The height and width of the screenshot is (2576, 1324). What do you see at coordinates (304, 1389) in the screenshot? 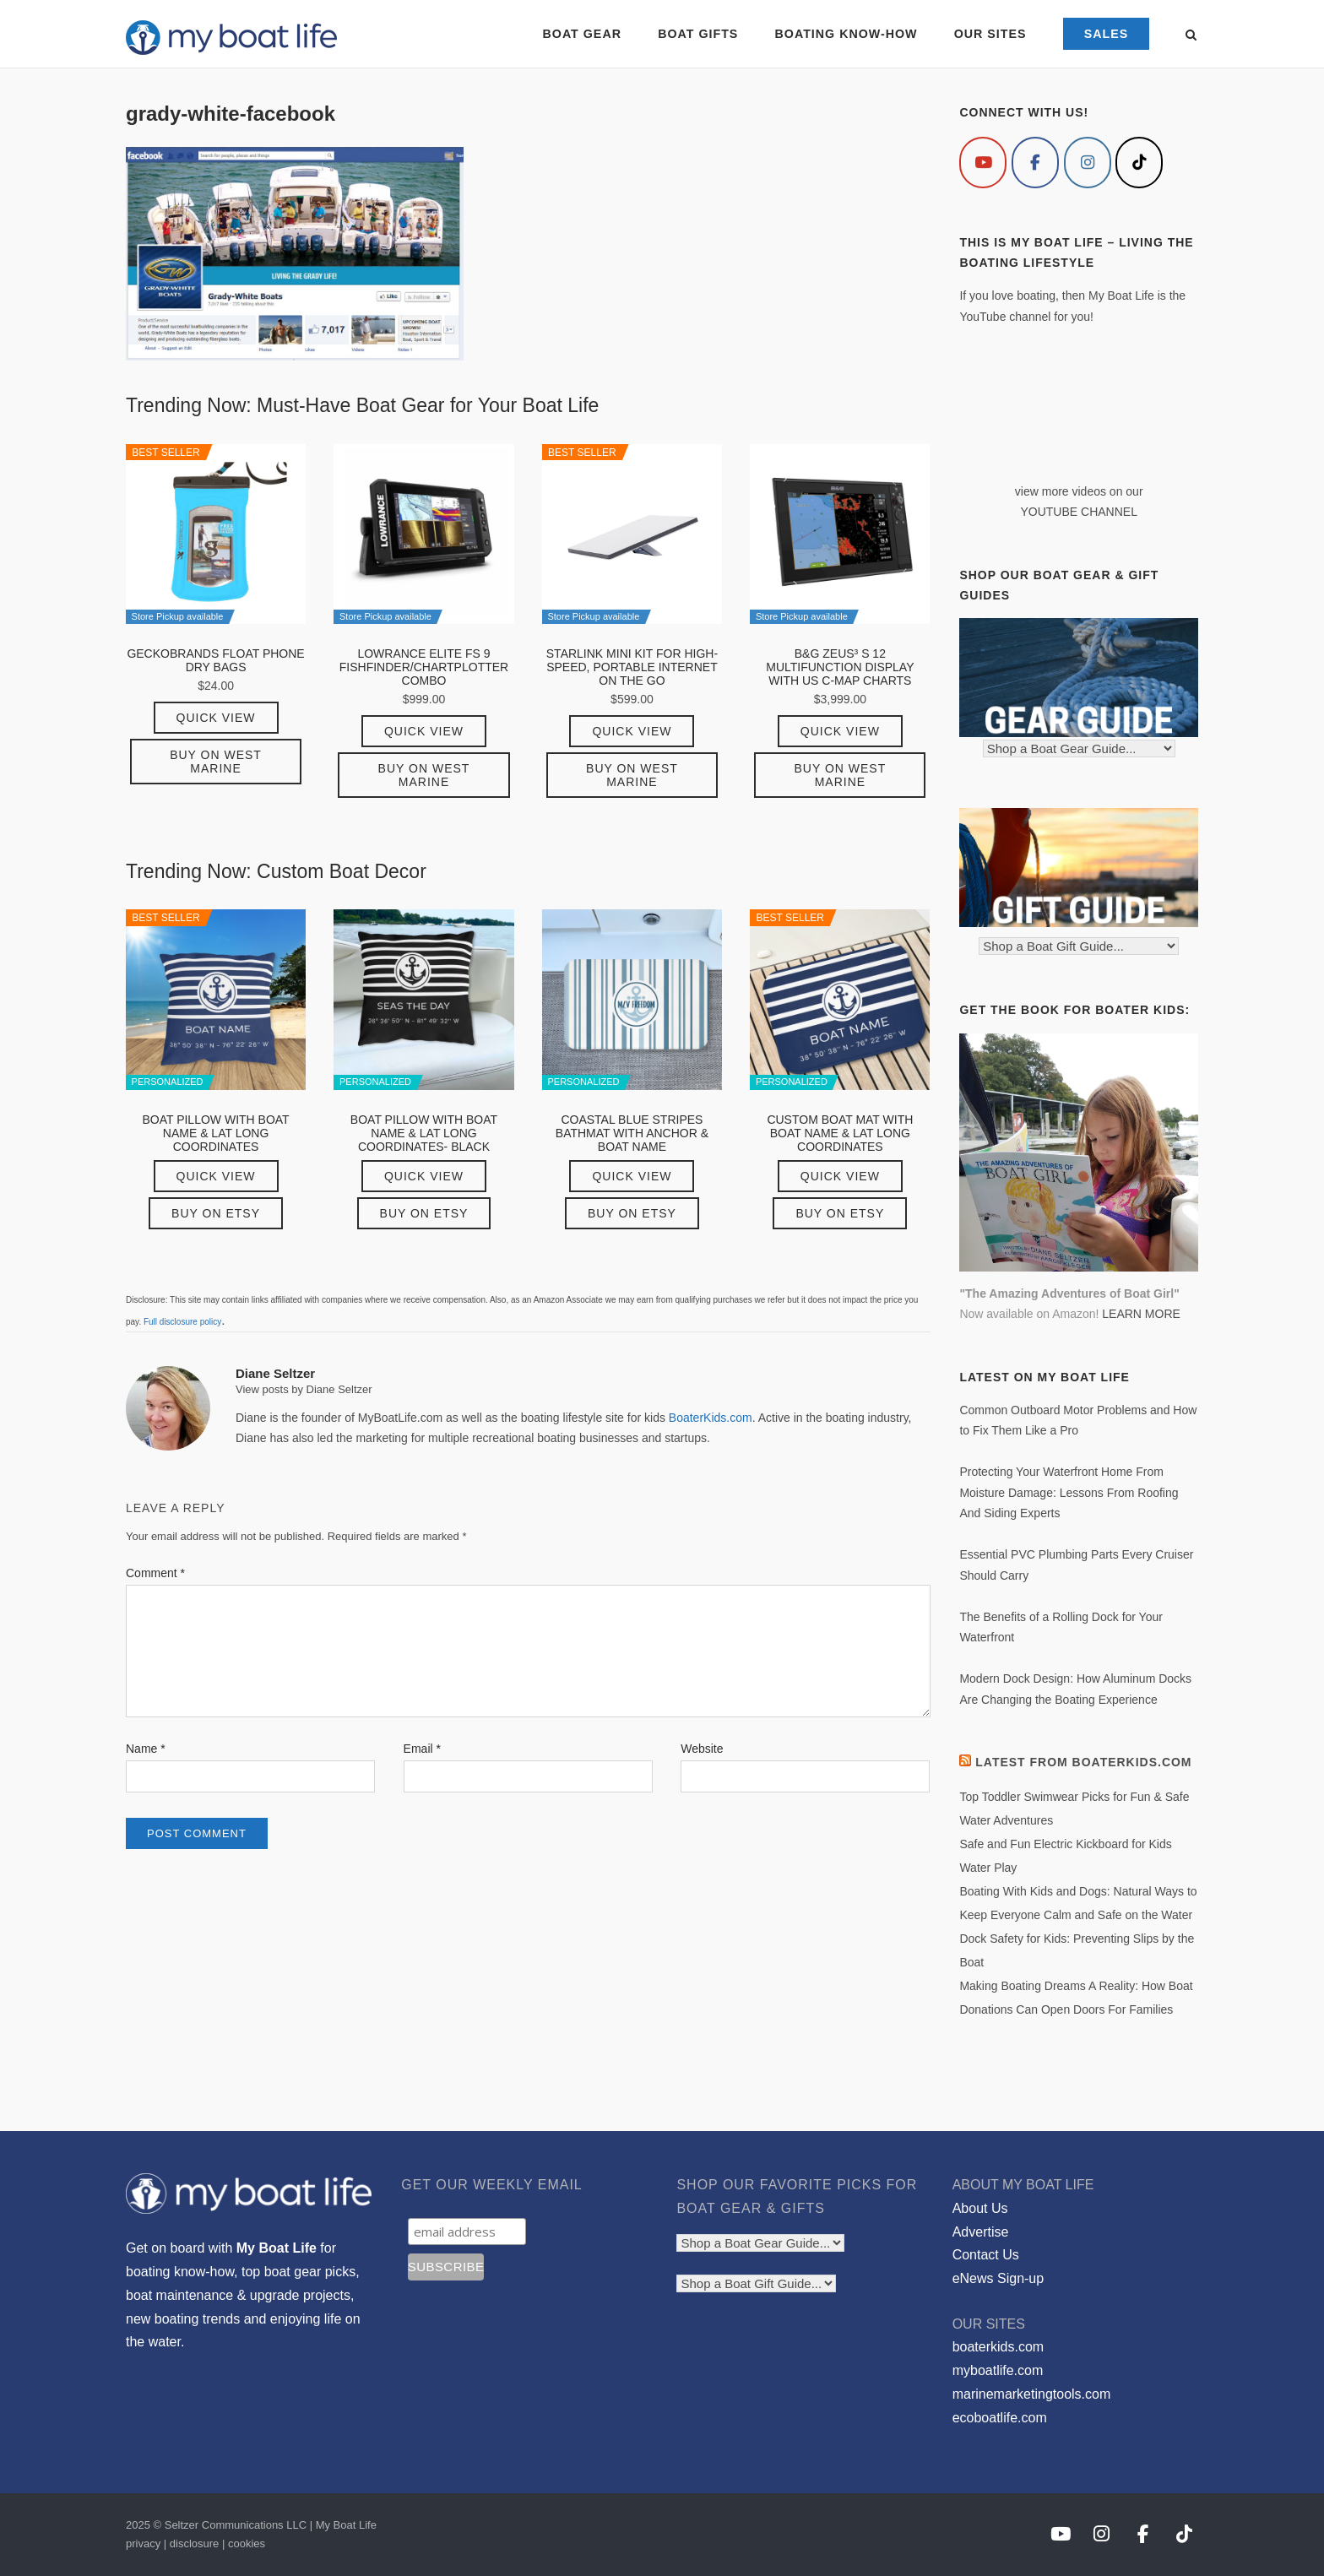
I see `View posts by Diane Seltzer` at bounding box center [304, 1389].